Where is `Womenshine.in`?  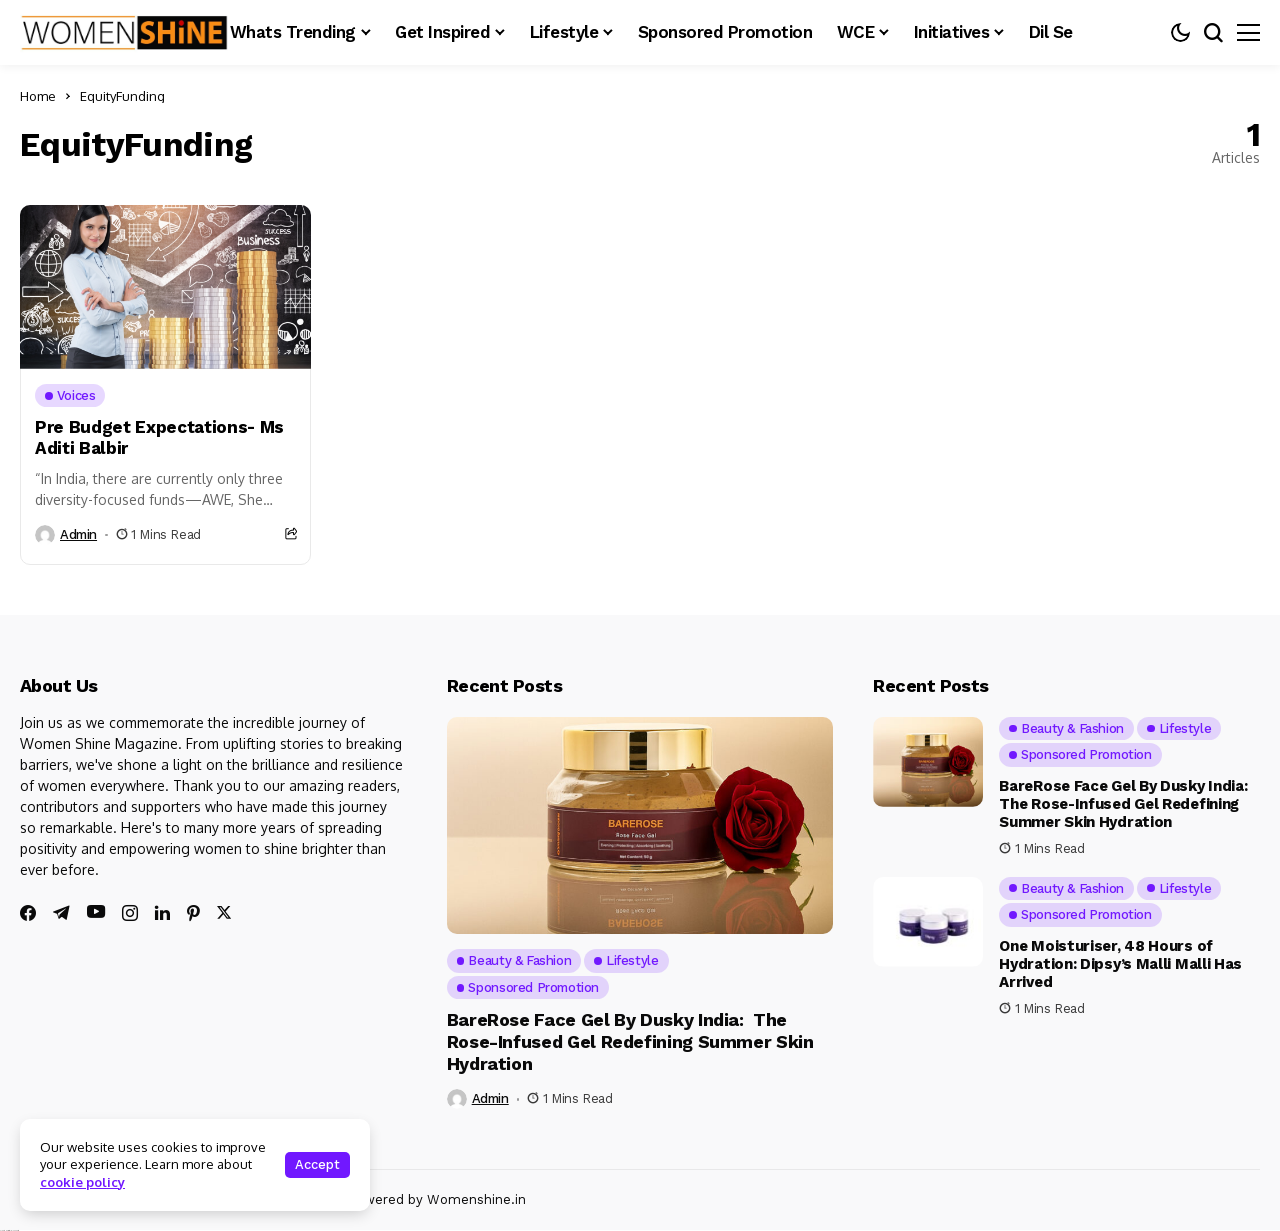 Womenshine.in is located at coordinates (476, 1199).